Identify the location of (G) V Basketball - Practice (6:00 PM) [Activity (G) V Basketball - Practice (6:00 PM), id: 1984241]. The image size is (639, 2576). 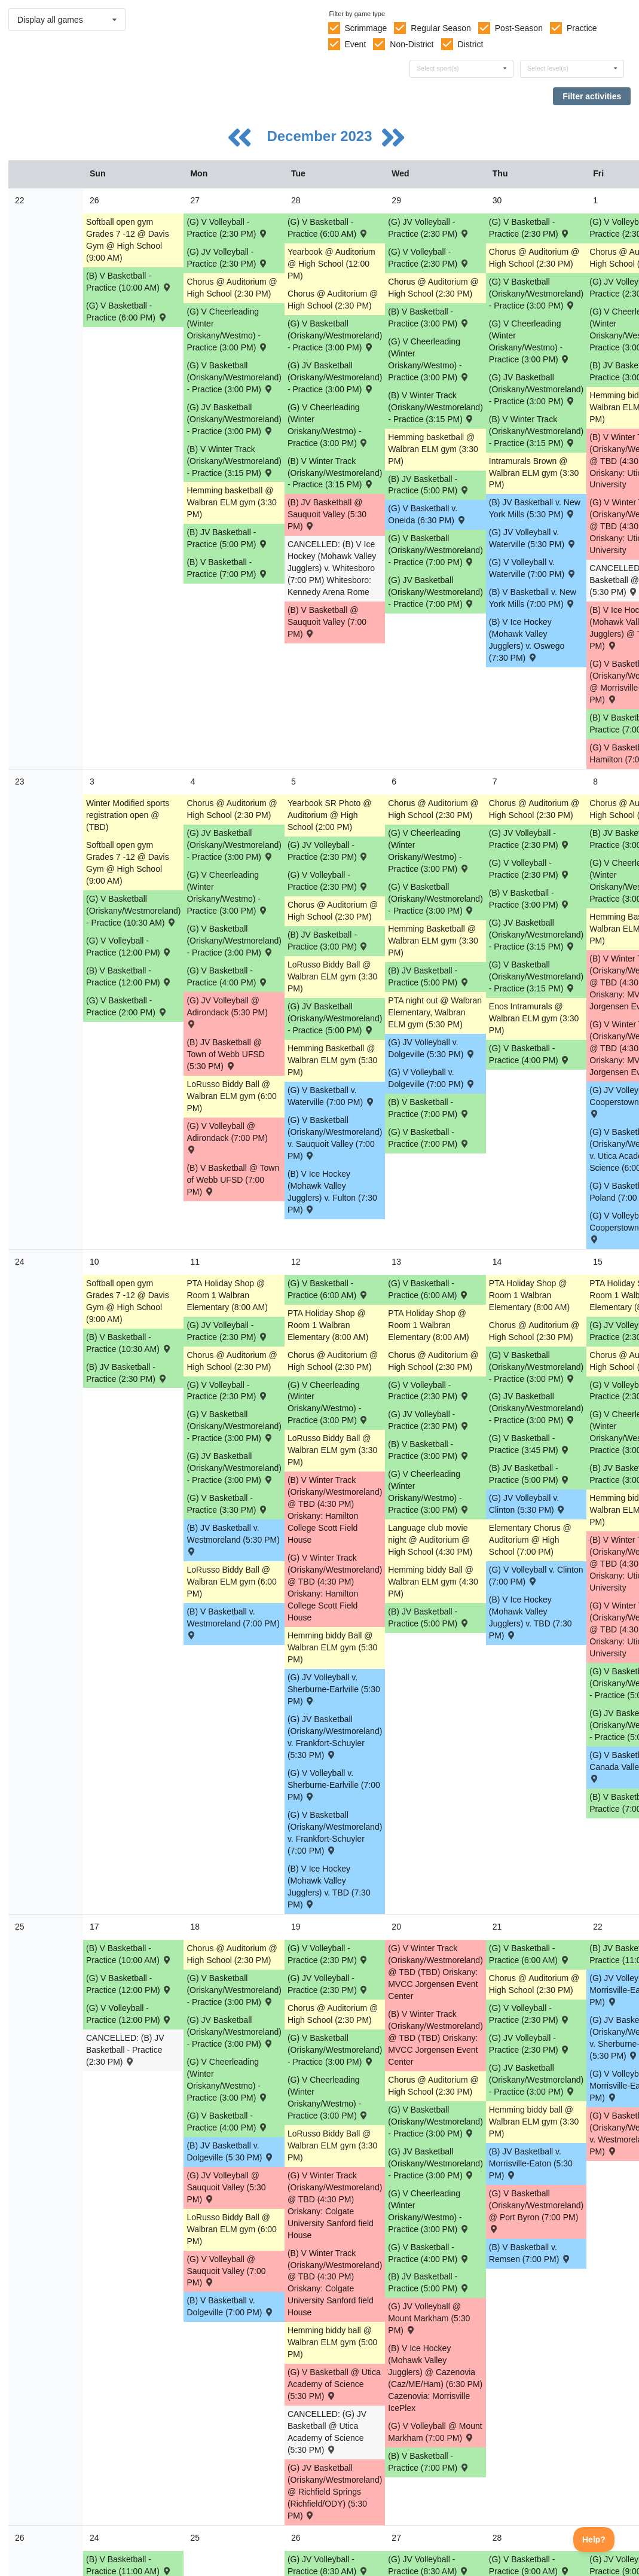
(126, 311).